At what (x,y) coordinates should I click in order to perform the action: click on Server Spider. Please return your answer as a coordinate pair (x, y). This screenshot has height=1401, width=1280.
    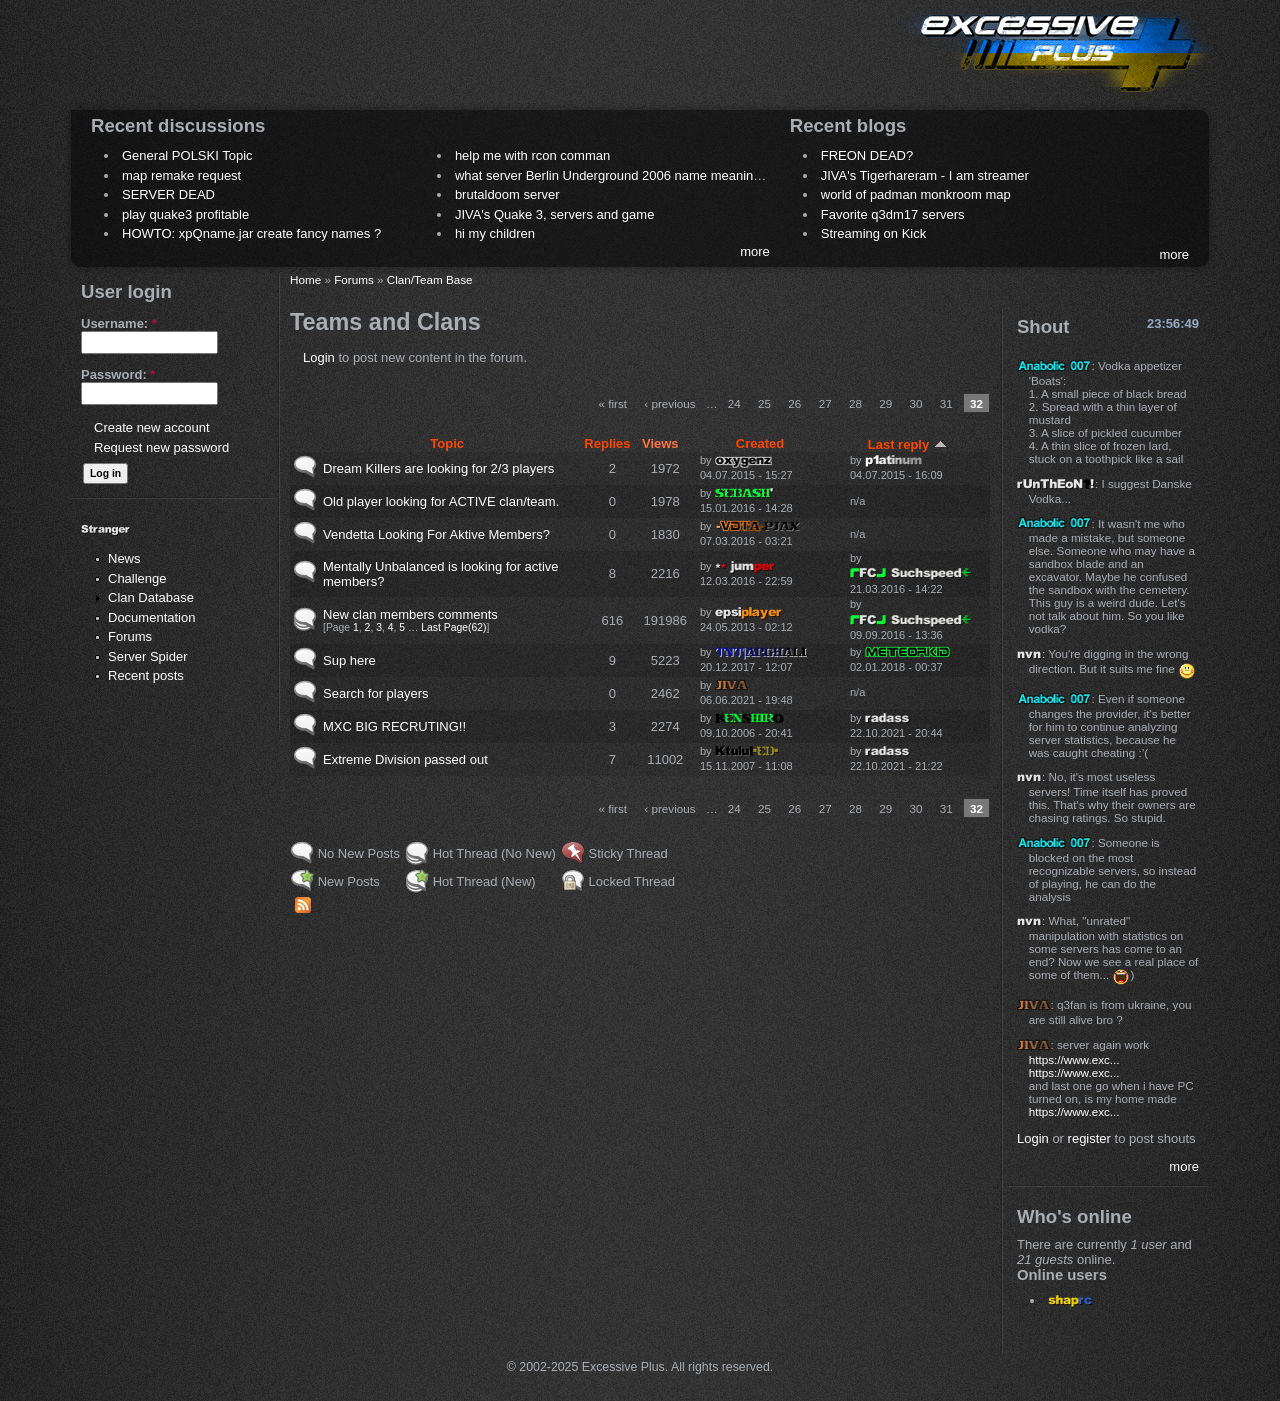
    Looking at the image, I should click on (147, 656).